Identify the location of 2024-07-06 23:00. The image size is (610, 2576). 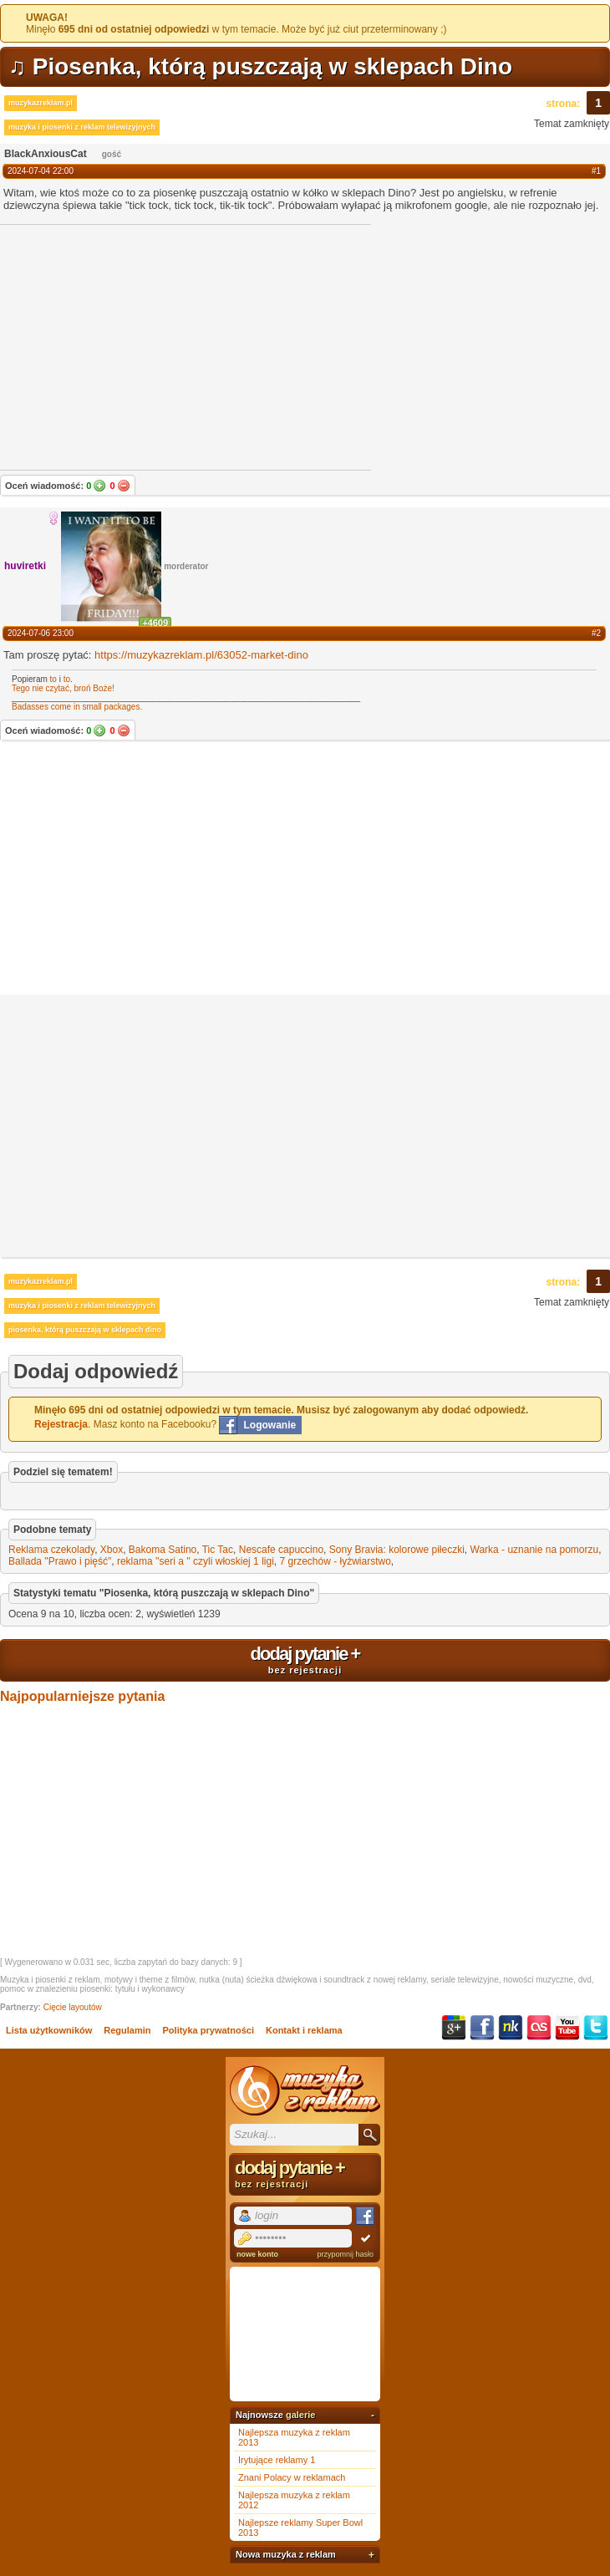
(41, 633).